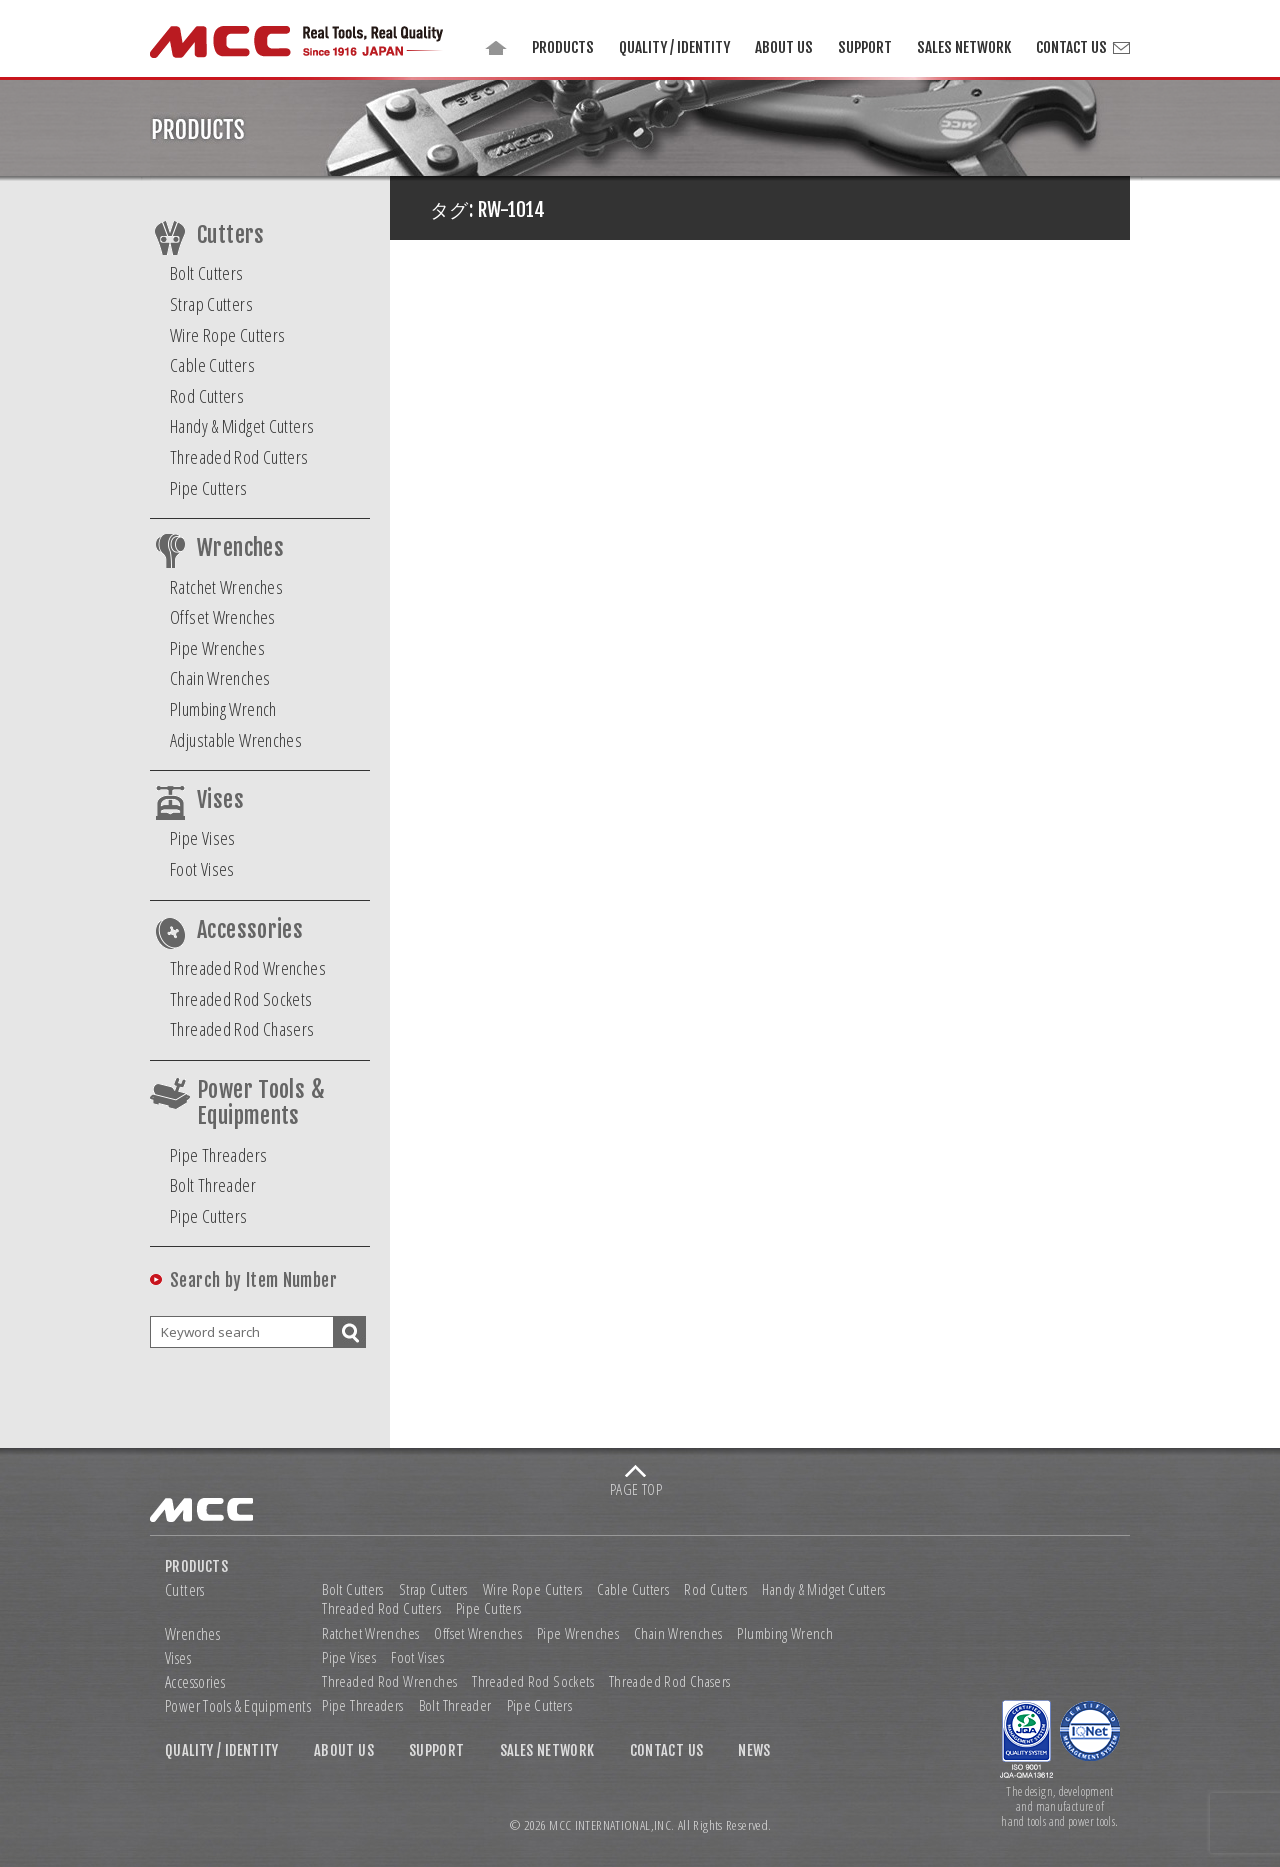 The image size is (1280, 1867). Describe the element at coordinates (223, 709) in the screenshot. I see `Plumbing Wrench` at that location.